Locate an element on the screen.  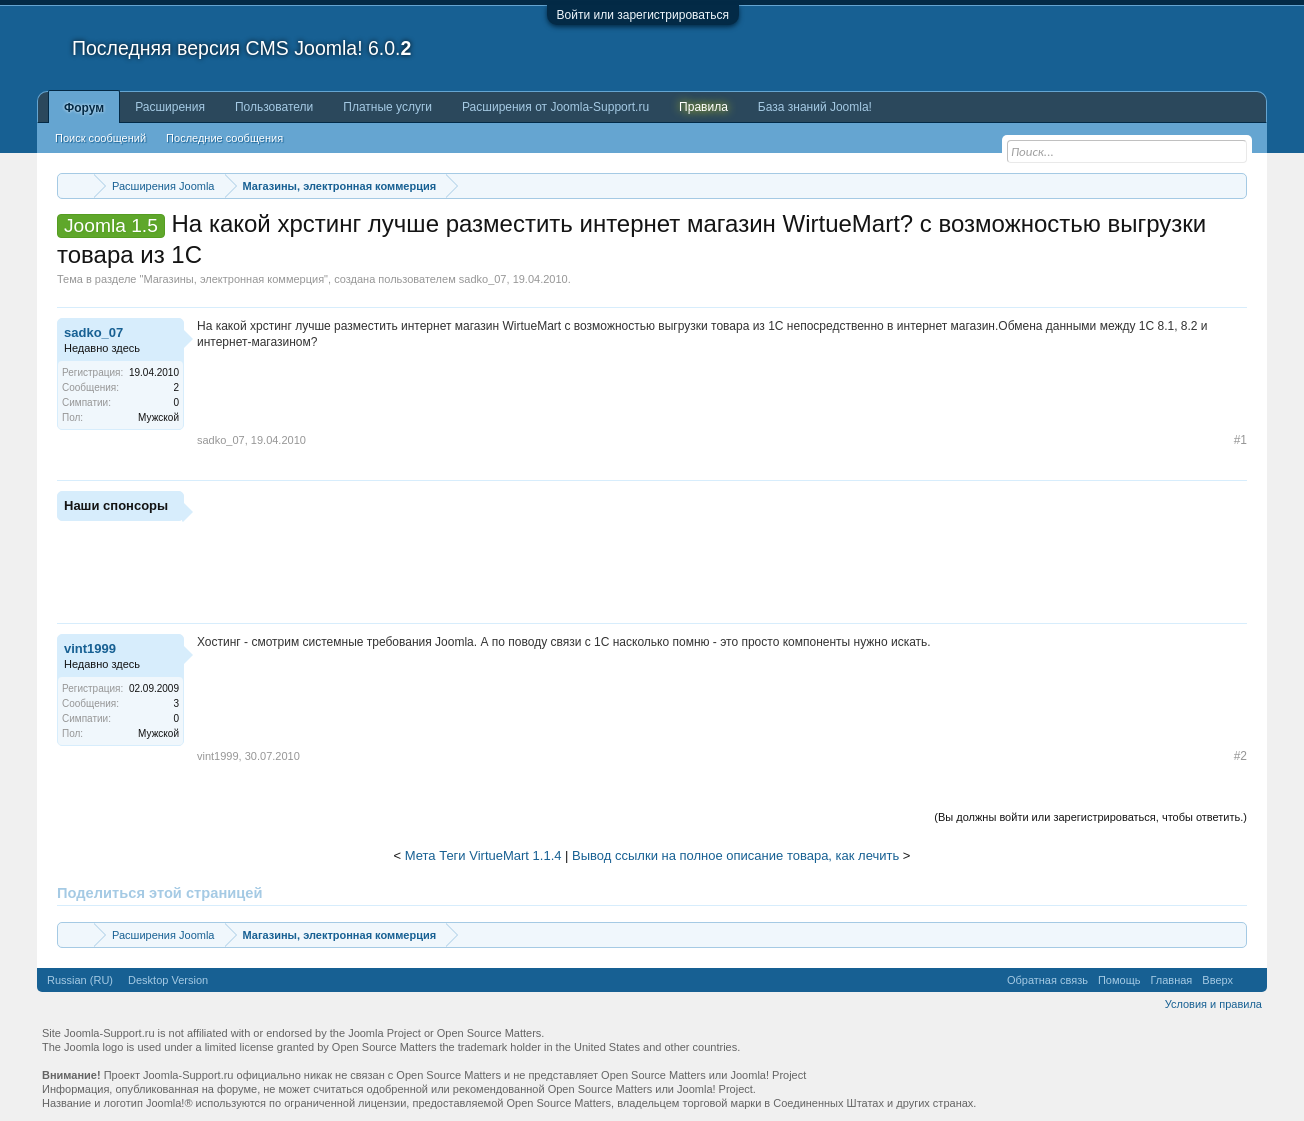
Мета Теги VirtueMart 1.1.4 is located at coordinates (483, 855).